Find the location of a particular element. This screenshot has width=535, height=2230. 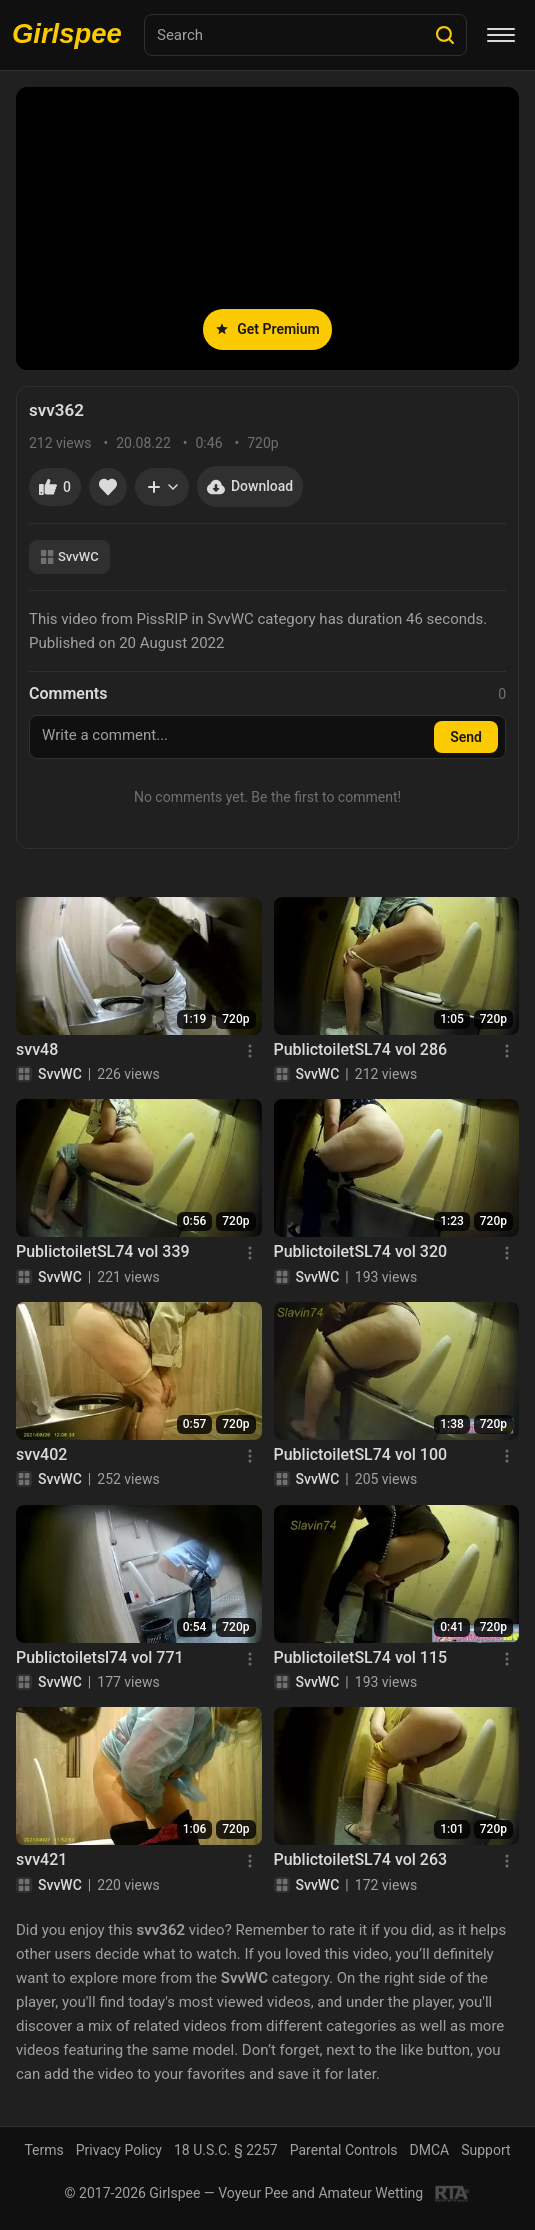

PublictoiletSL74 vol 320 is located at coordinates (361, 1251).